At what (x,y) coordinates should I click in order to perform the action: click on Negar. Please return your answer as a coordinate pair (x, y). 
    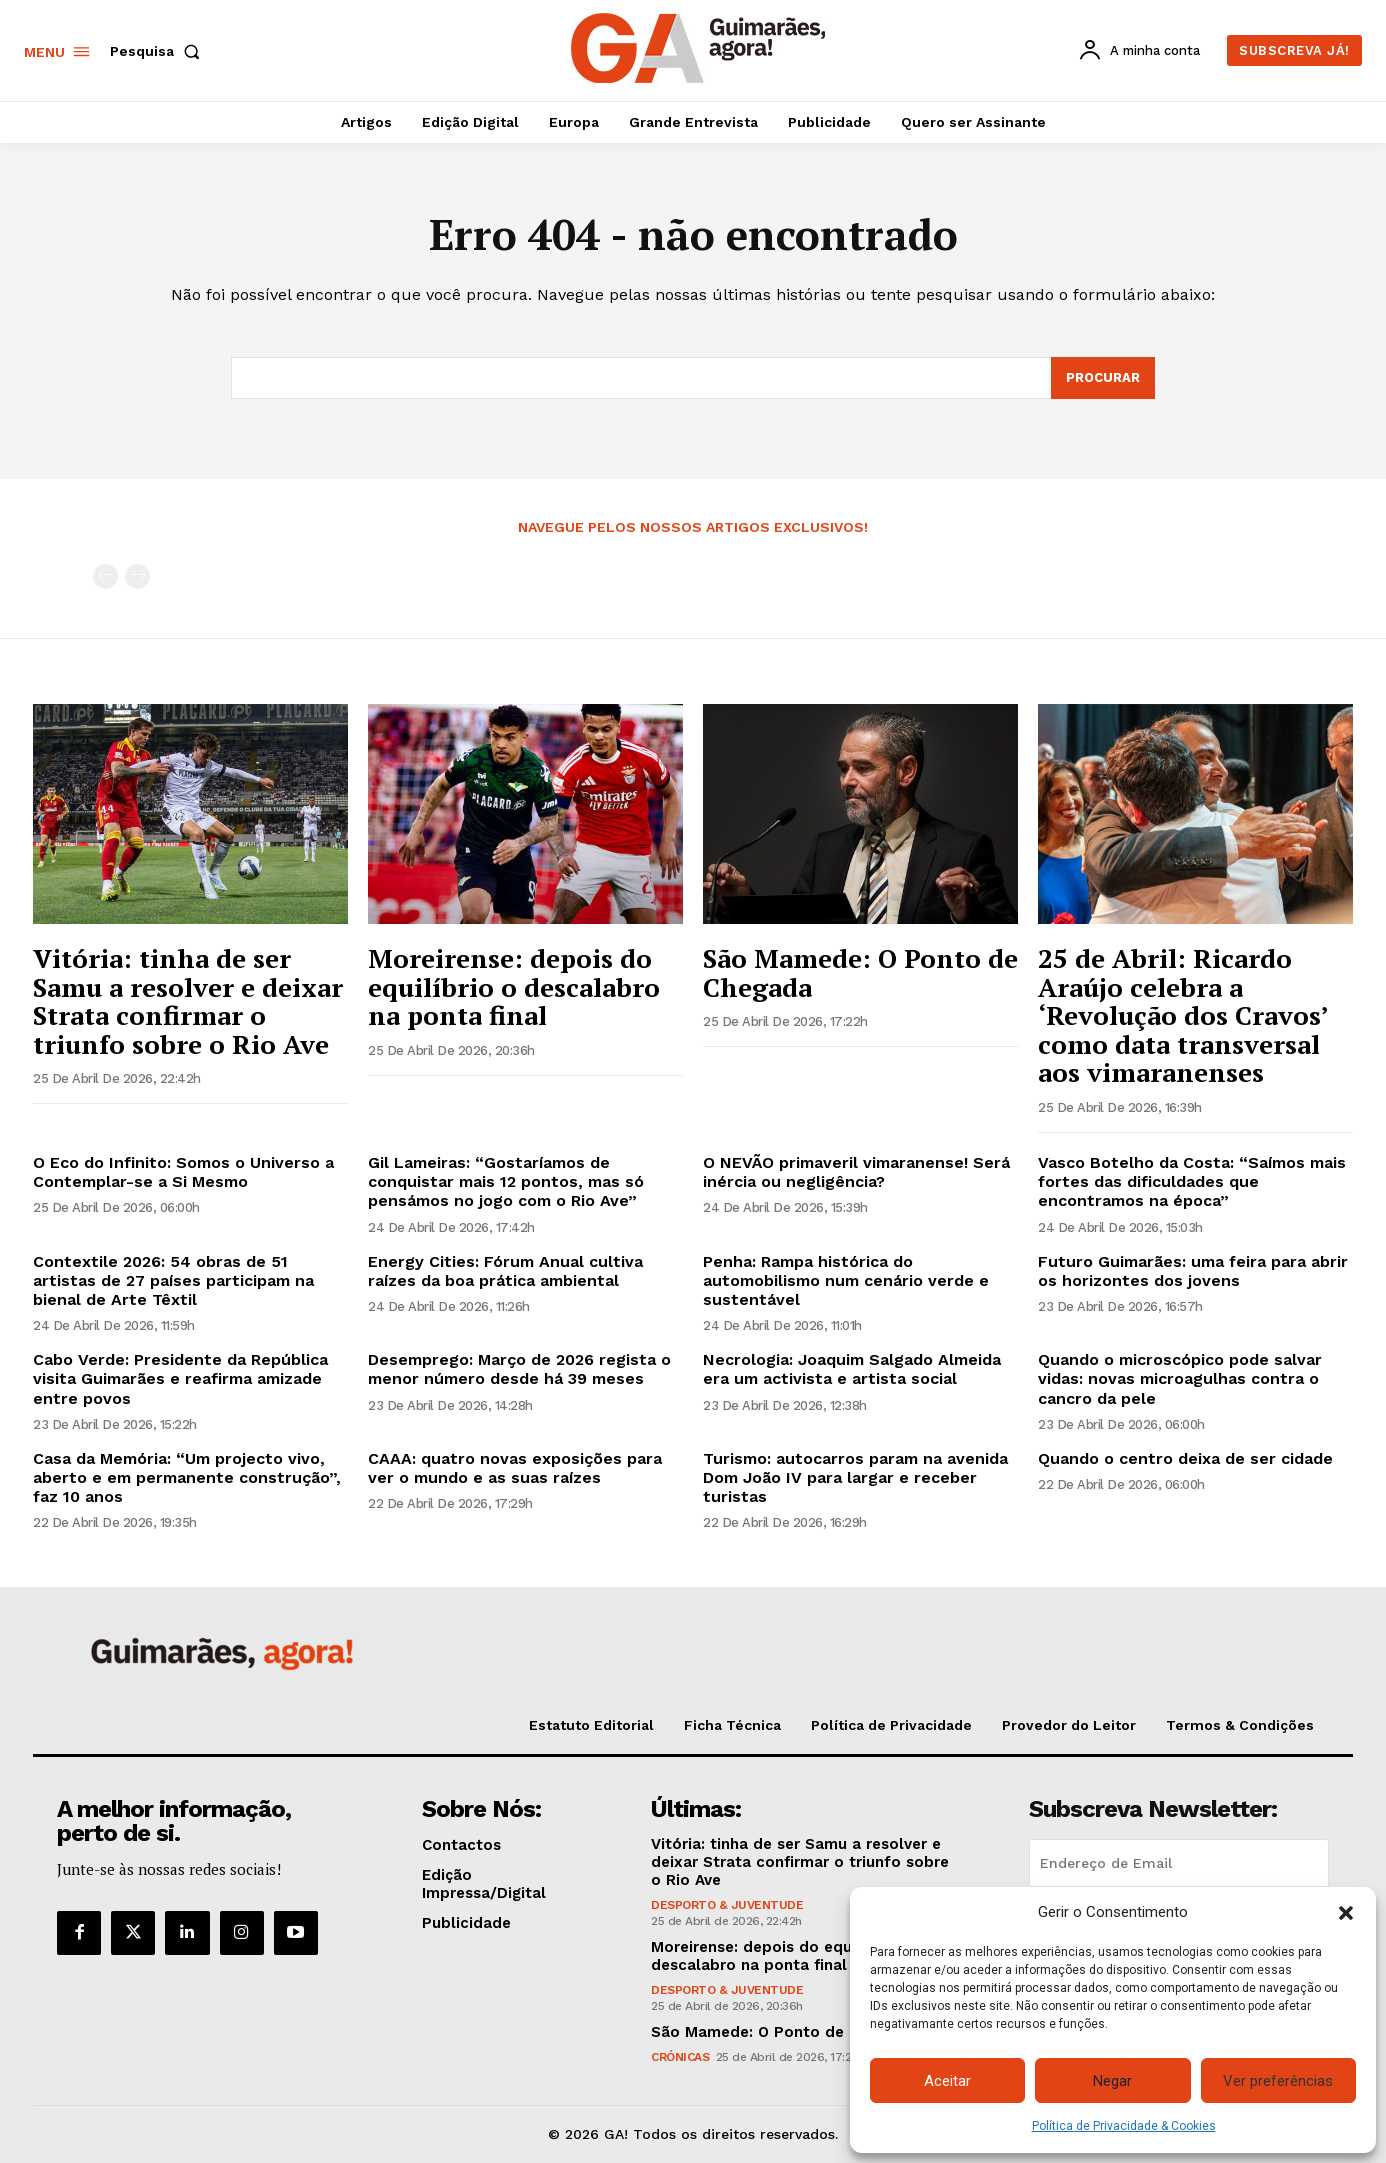
    Looking at the image, I should click on (1112, 2081).